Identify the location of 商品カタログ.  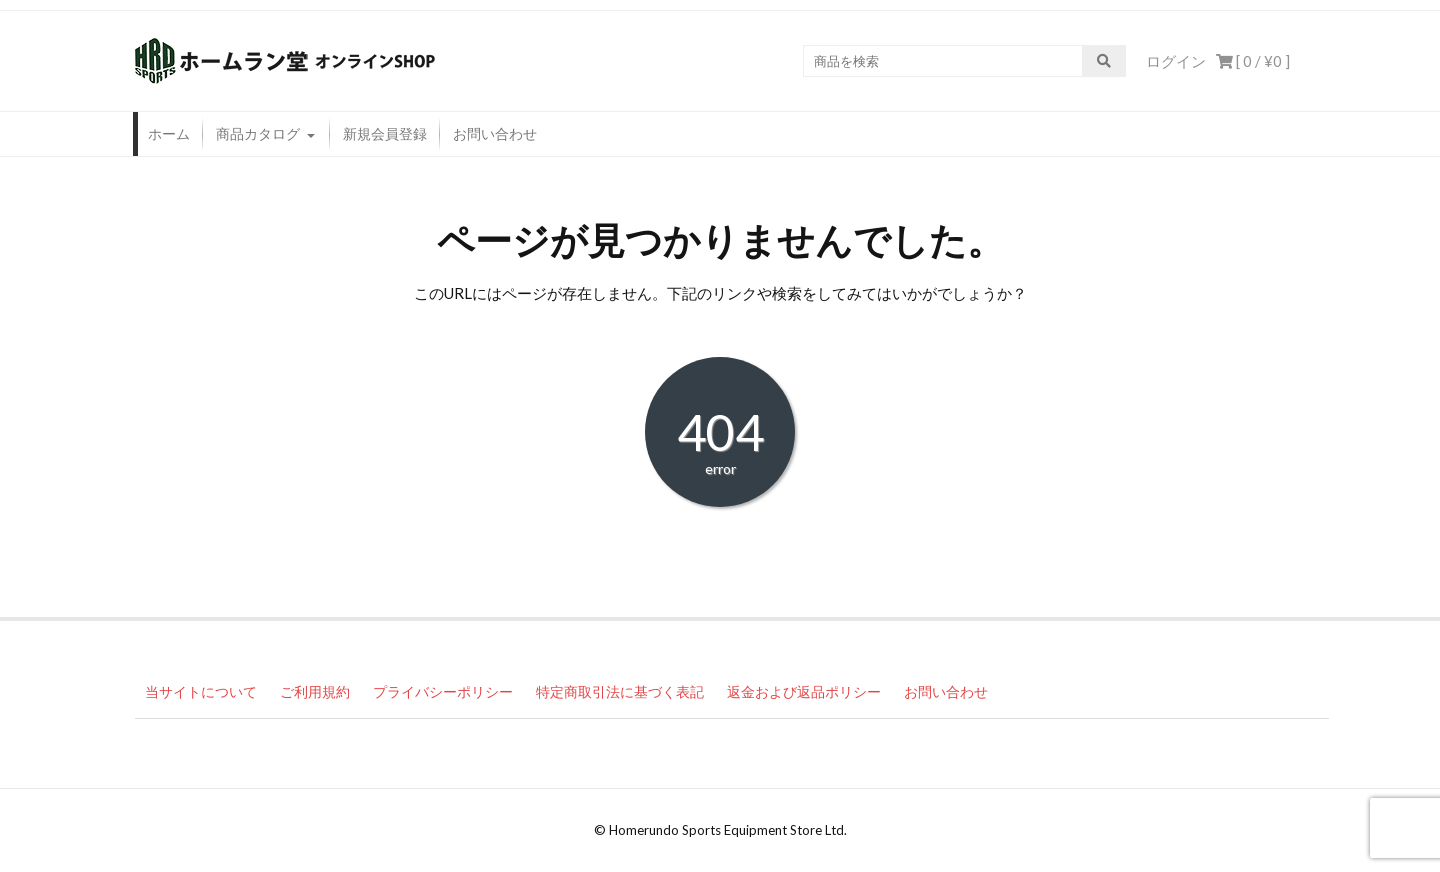
(258, 133).